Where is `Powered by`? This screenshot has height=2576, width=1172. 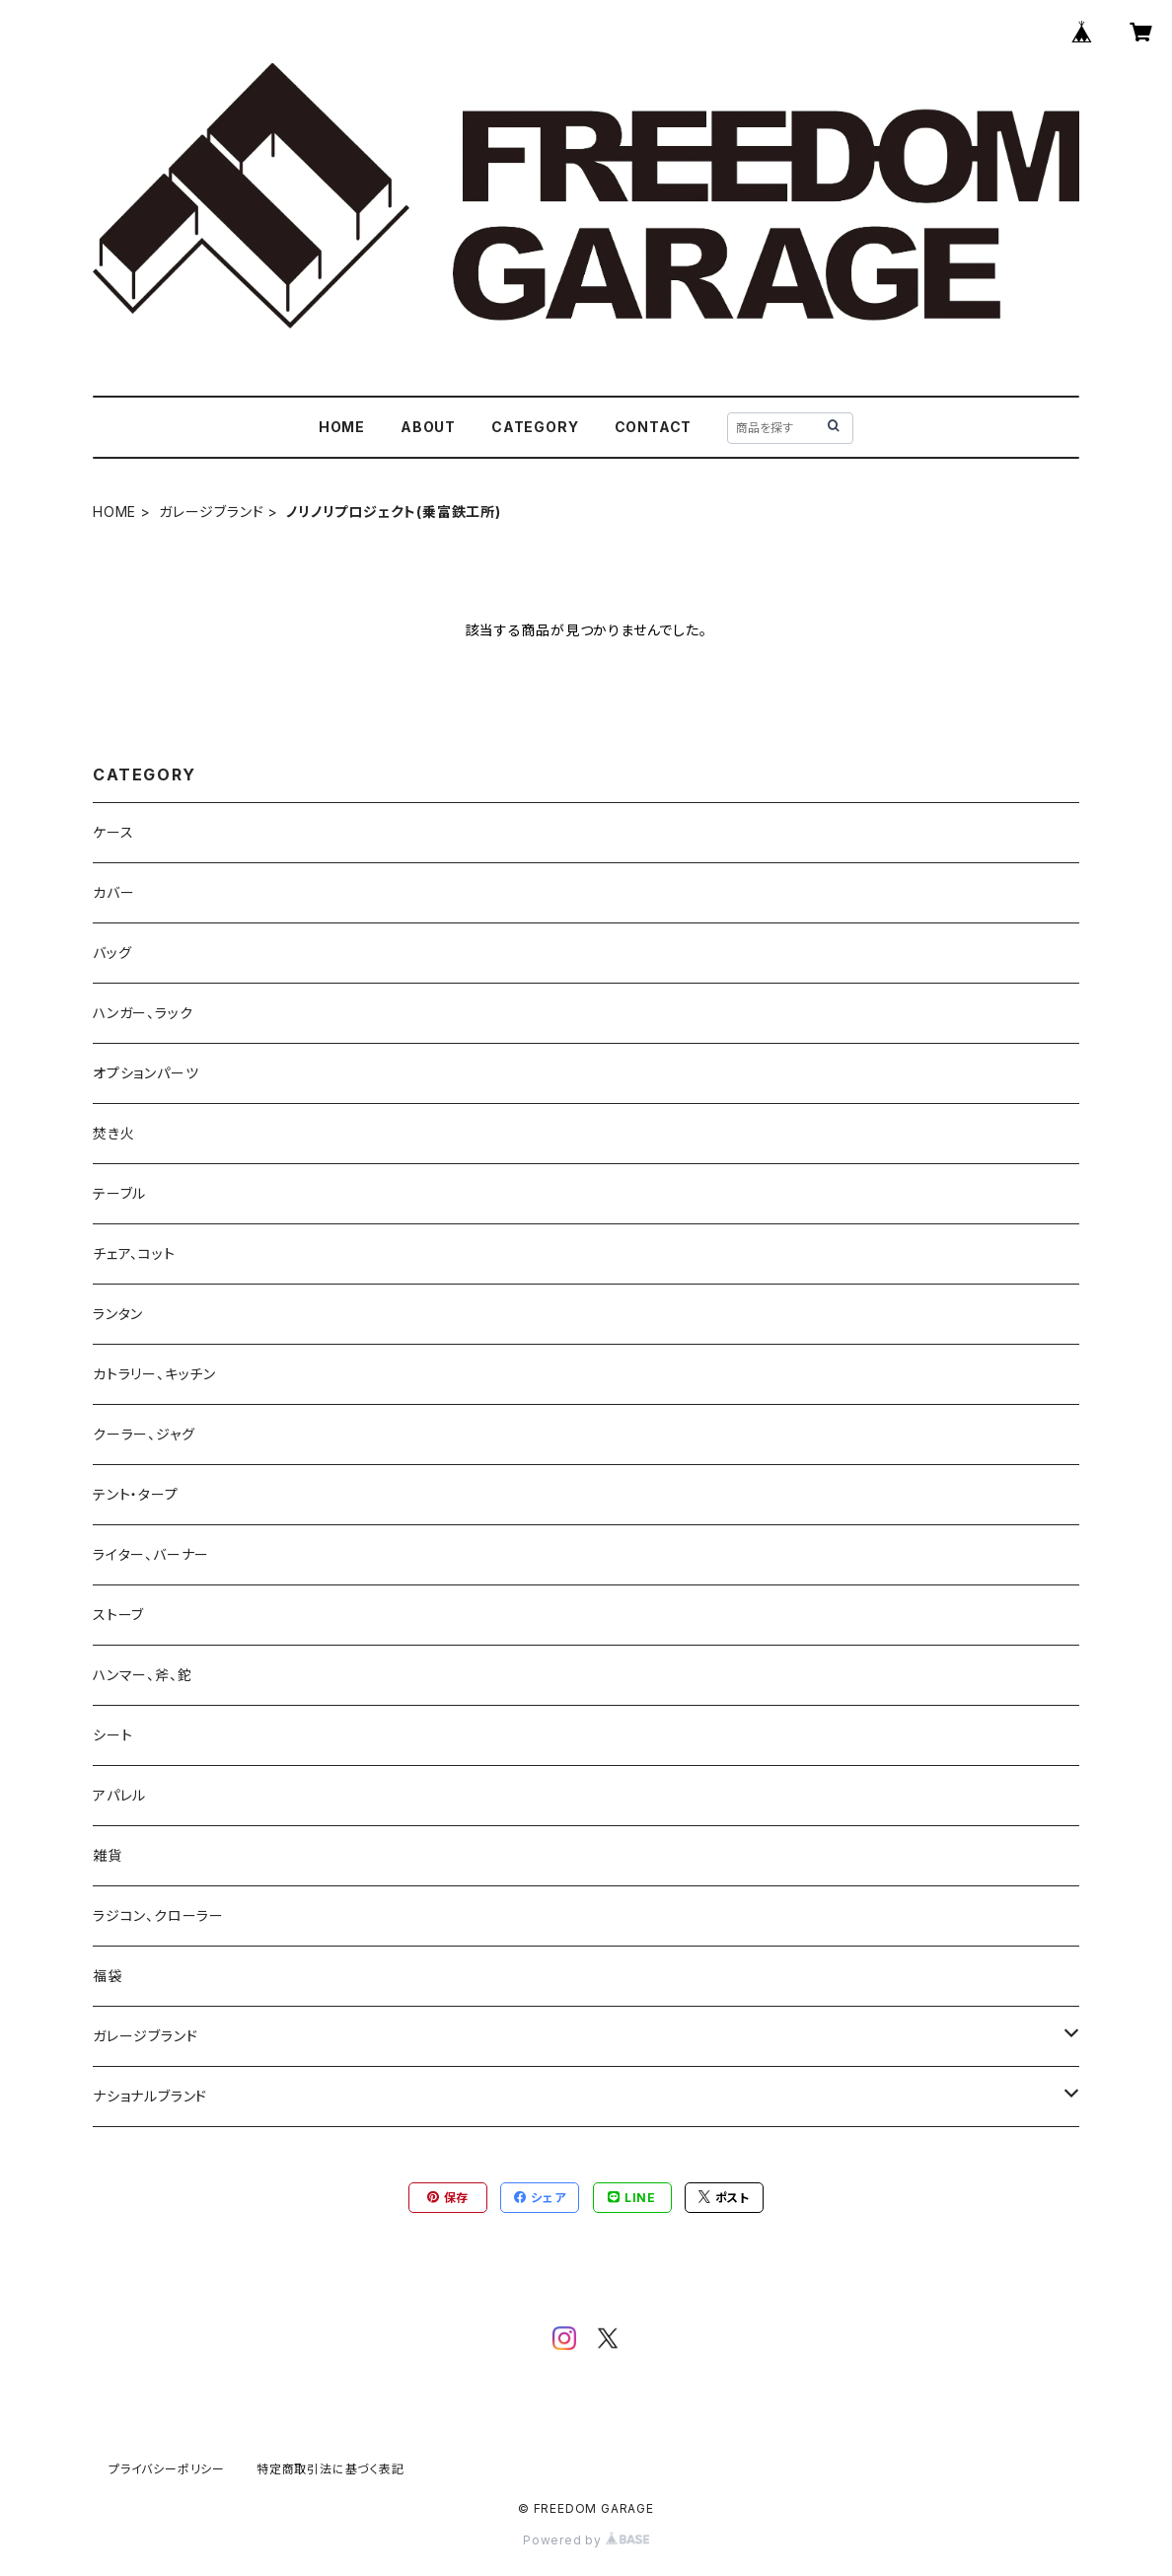 Powered by is located at coordinates (586, 2540).